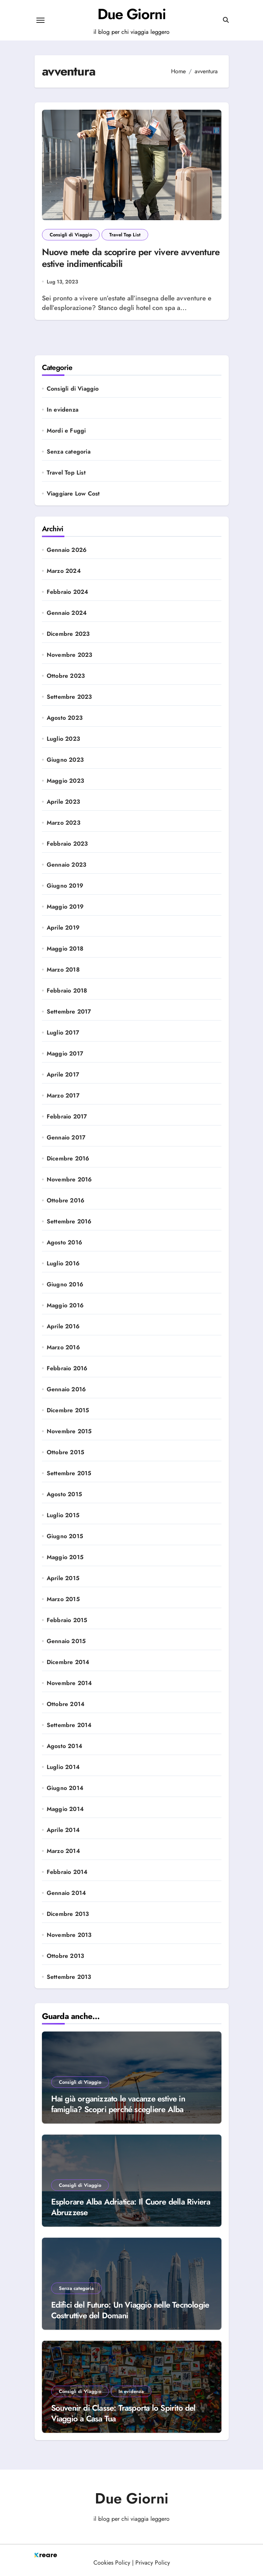 This screenshot has width=263, height=2576. Describe the element at coordinates (63, 1830) in the screenshot. I see `Aprile 2014` at that location.